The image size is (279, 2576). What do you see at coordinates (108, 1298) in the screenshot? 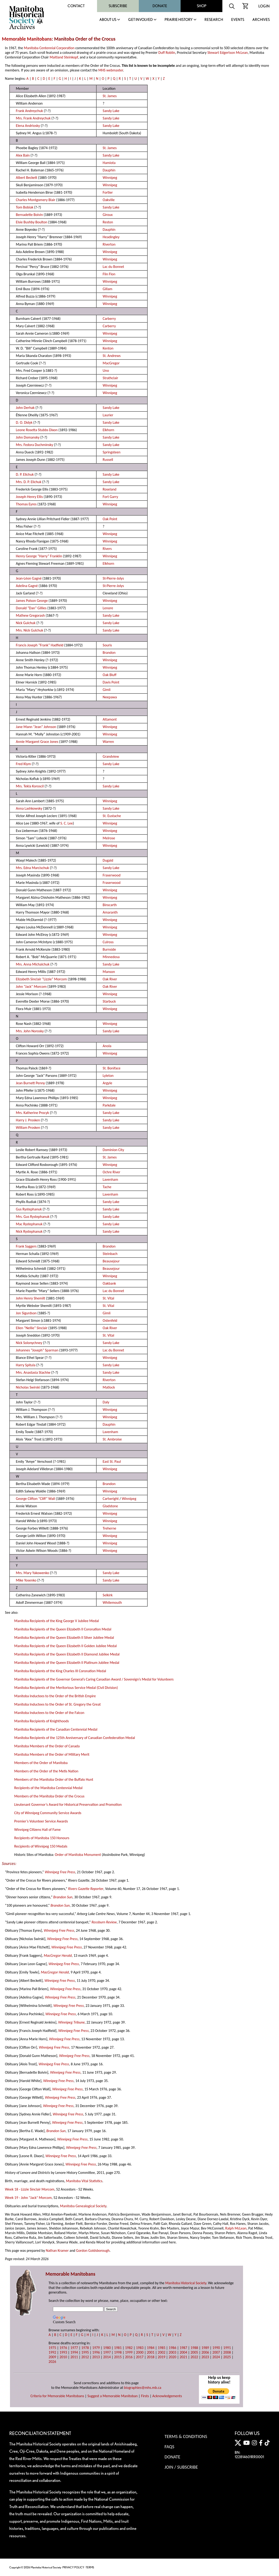
I see `St. Vital` at bounding box center [108, 1298].